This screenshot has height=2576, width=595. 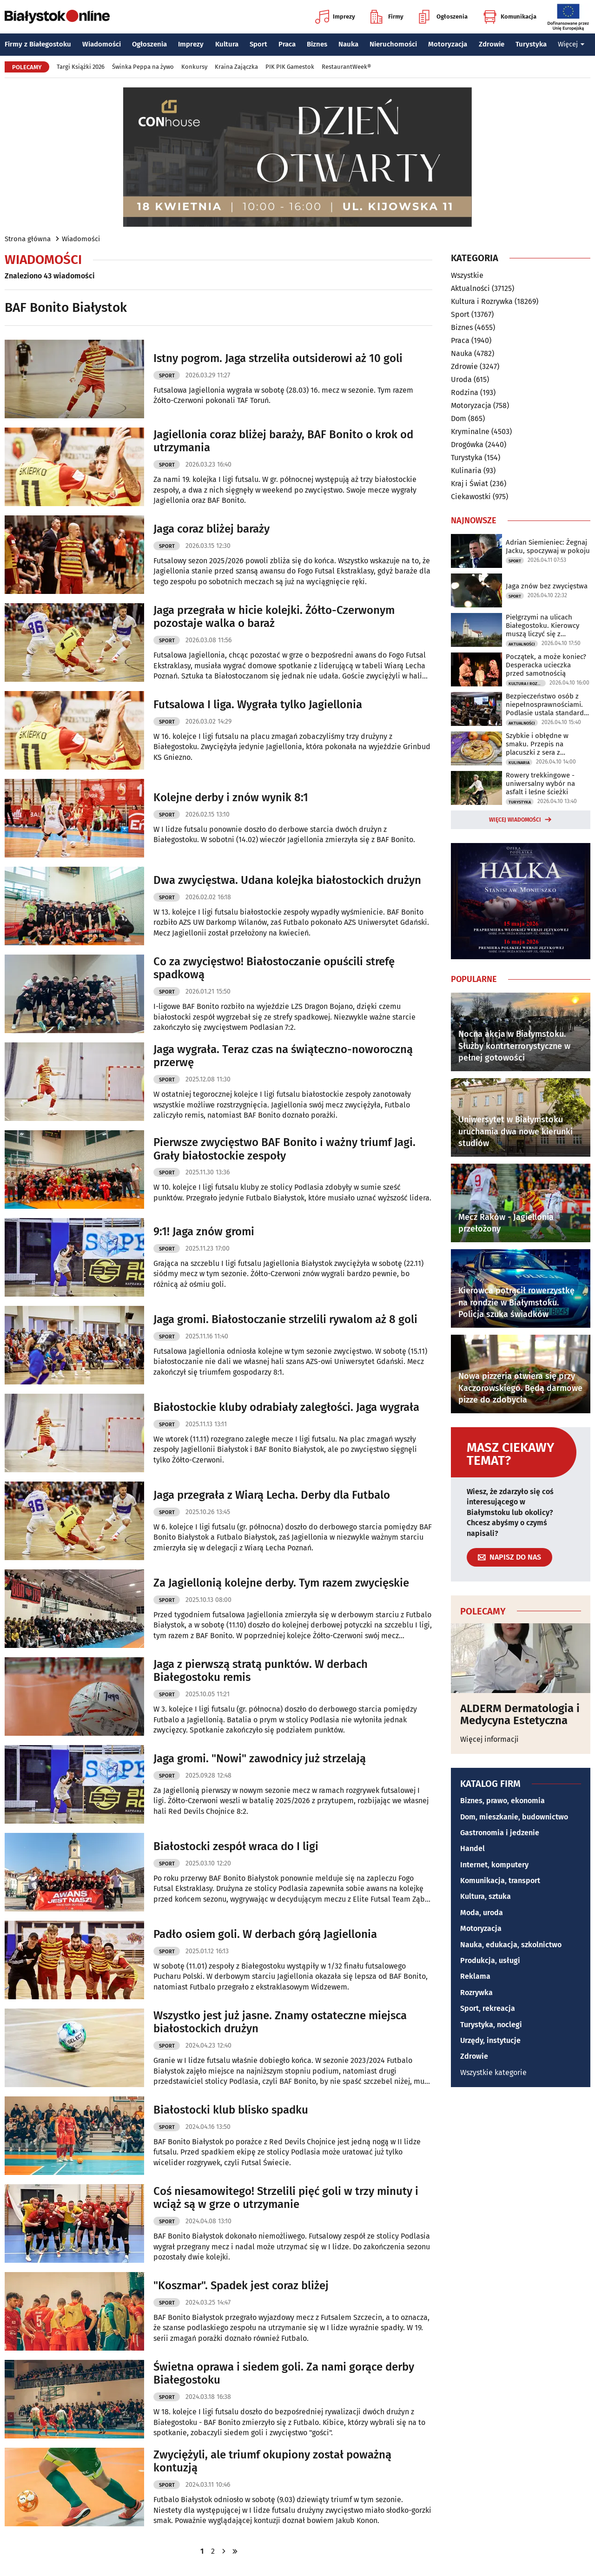 What do you see at coordinates (482, 301) in the screenshot?
I see `Kultura i Rozrywka` at bounding box center [482, 301].